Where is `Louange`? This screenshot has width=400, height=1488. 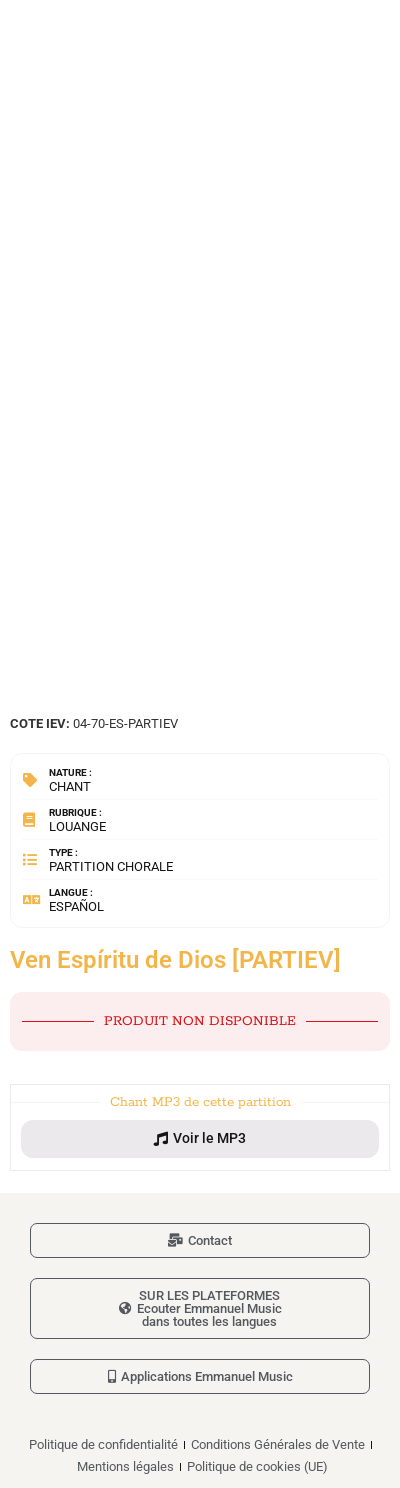
Louange is located at coordinates (77, 826).